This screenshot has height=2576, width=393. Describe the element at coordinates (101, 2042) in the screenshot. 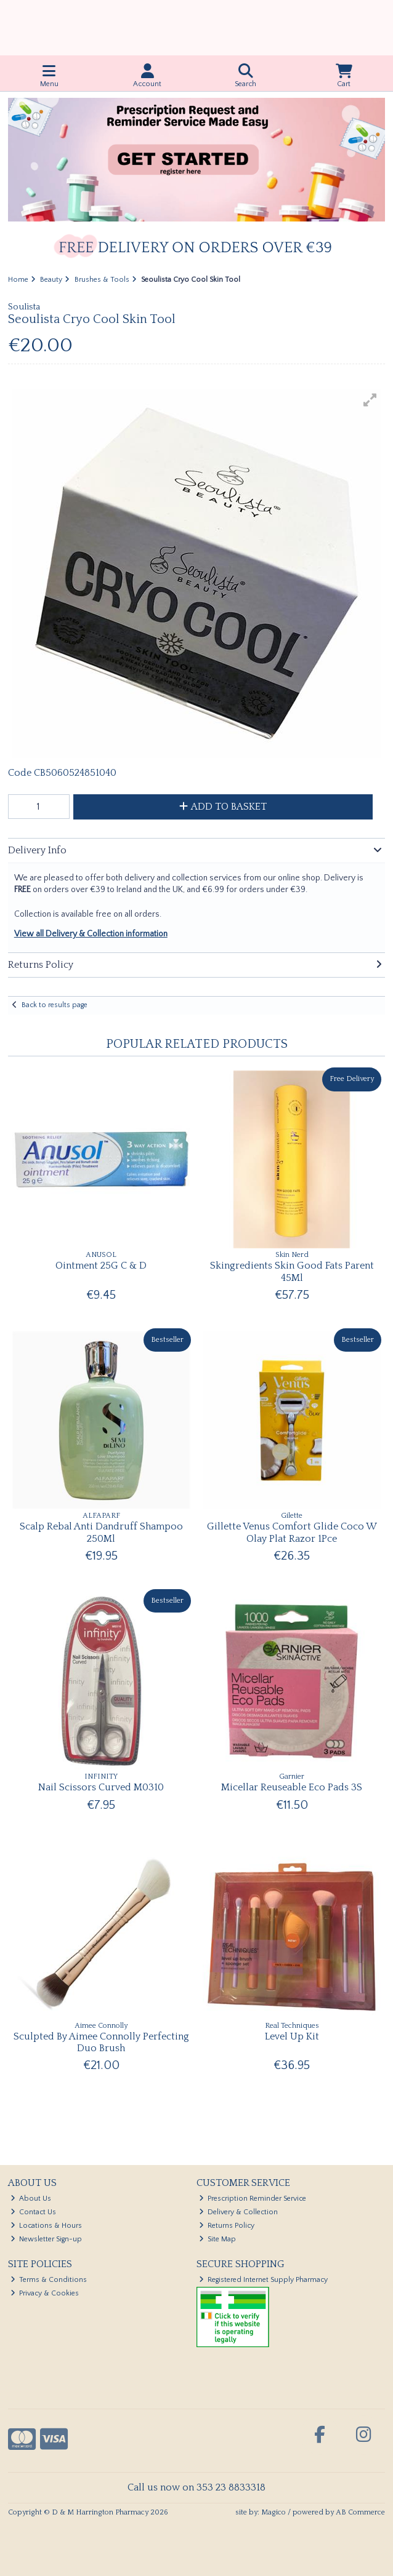

I see `Sculpted By Aimee Connolly Perfecting Duo Brush` at that location.